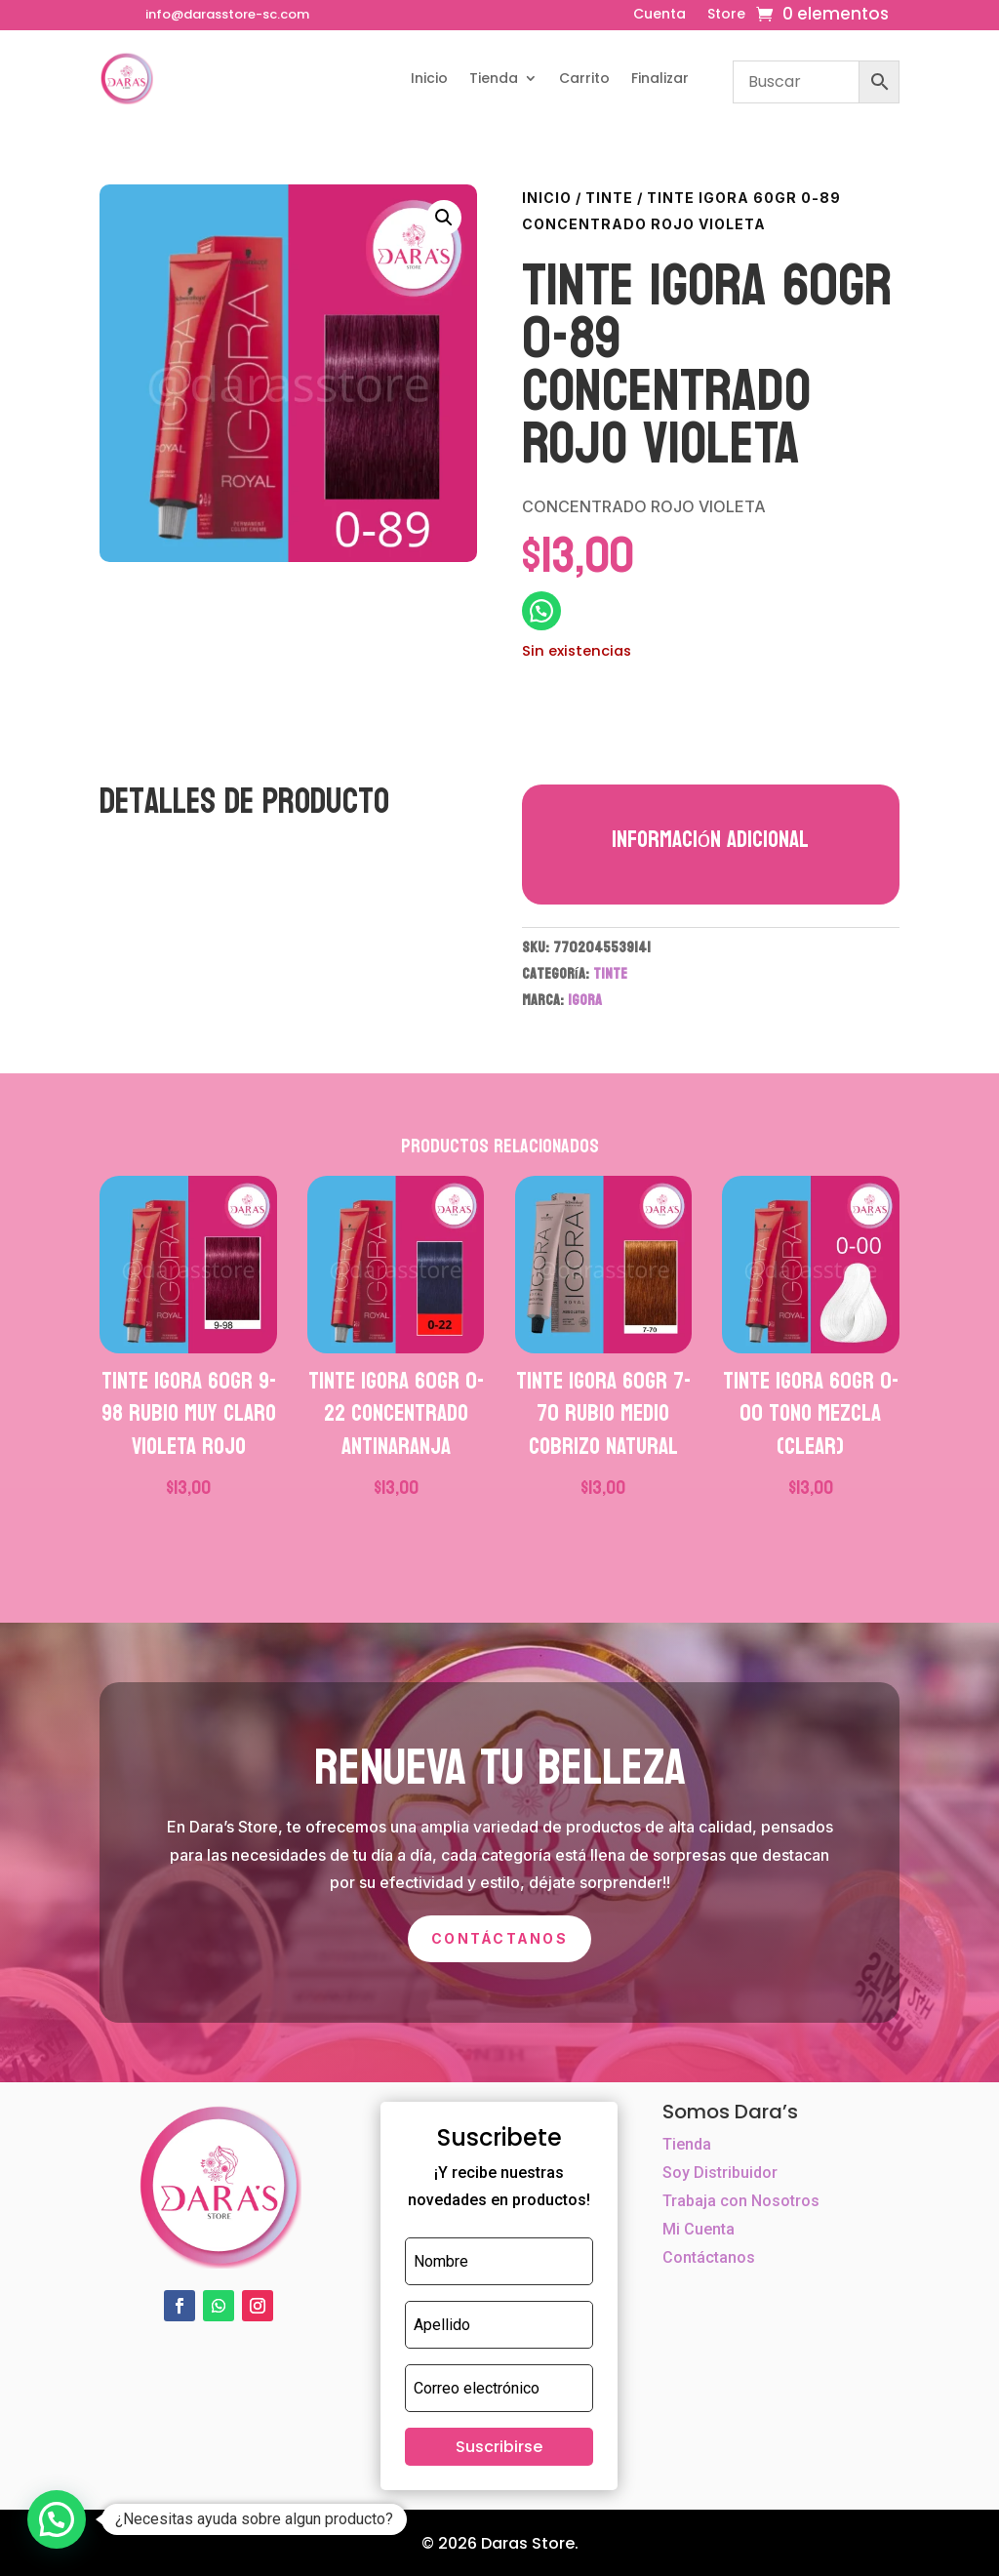  Describe the element at coordinates (609, 197) in the screenshot. I see `TINTE` at that location.